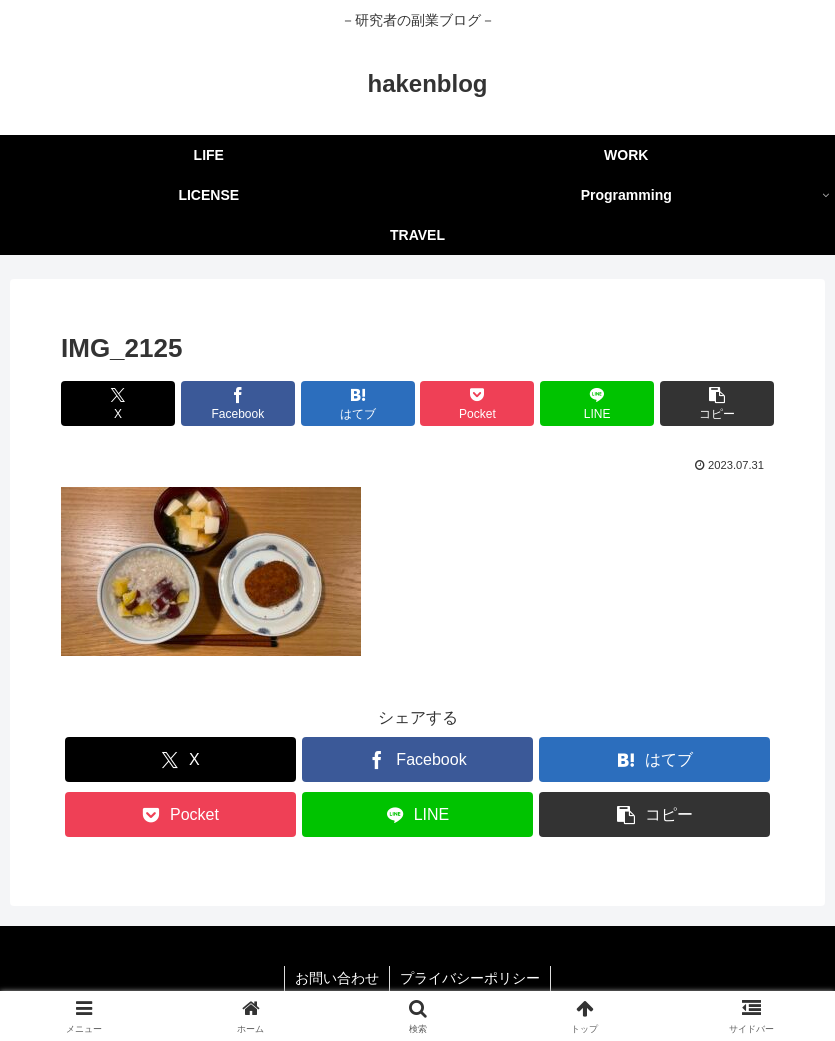 Image resolution: width=835 pixels, height=1041 pixels. I want to click on [はてブでブックマーク], so click(358, 403).